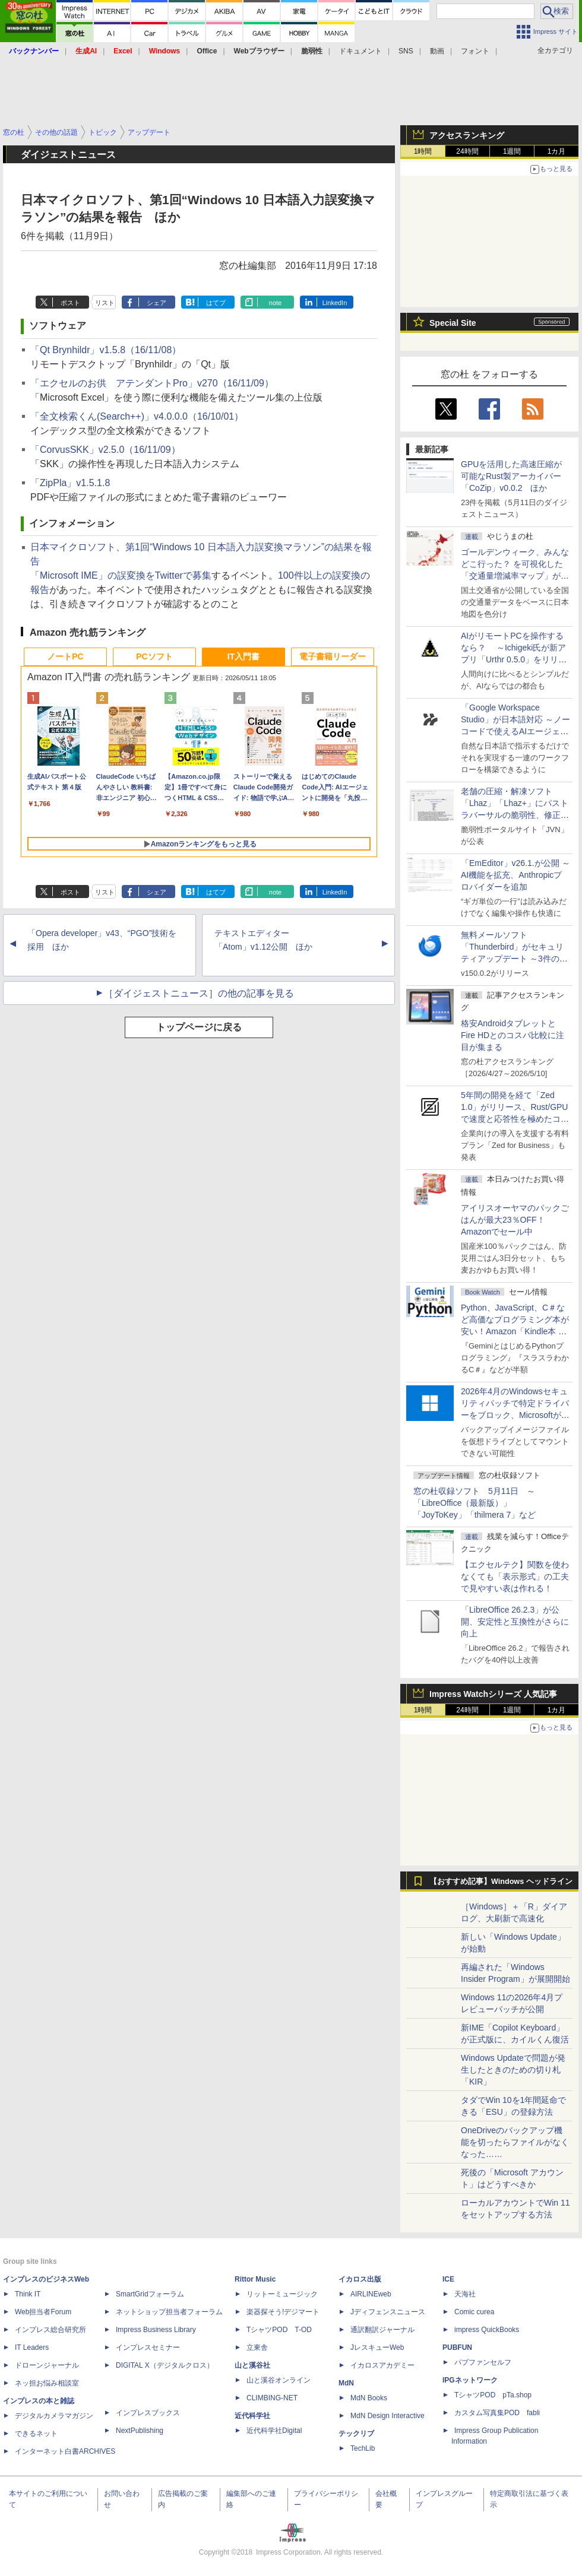 This screenshot has width=582, height=2576. Describe the element at coordinates (47, 2383) in the screenshot. I see `ネッ担お悩み相談室` at that location.